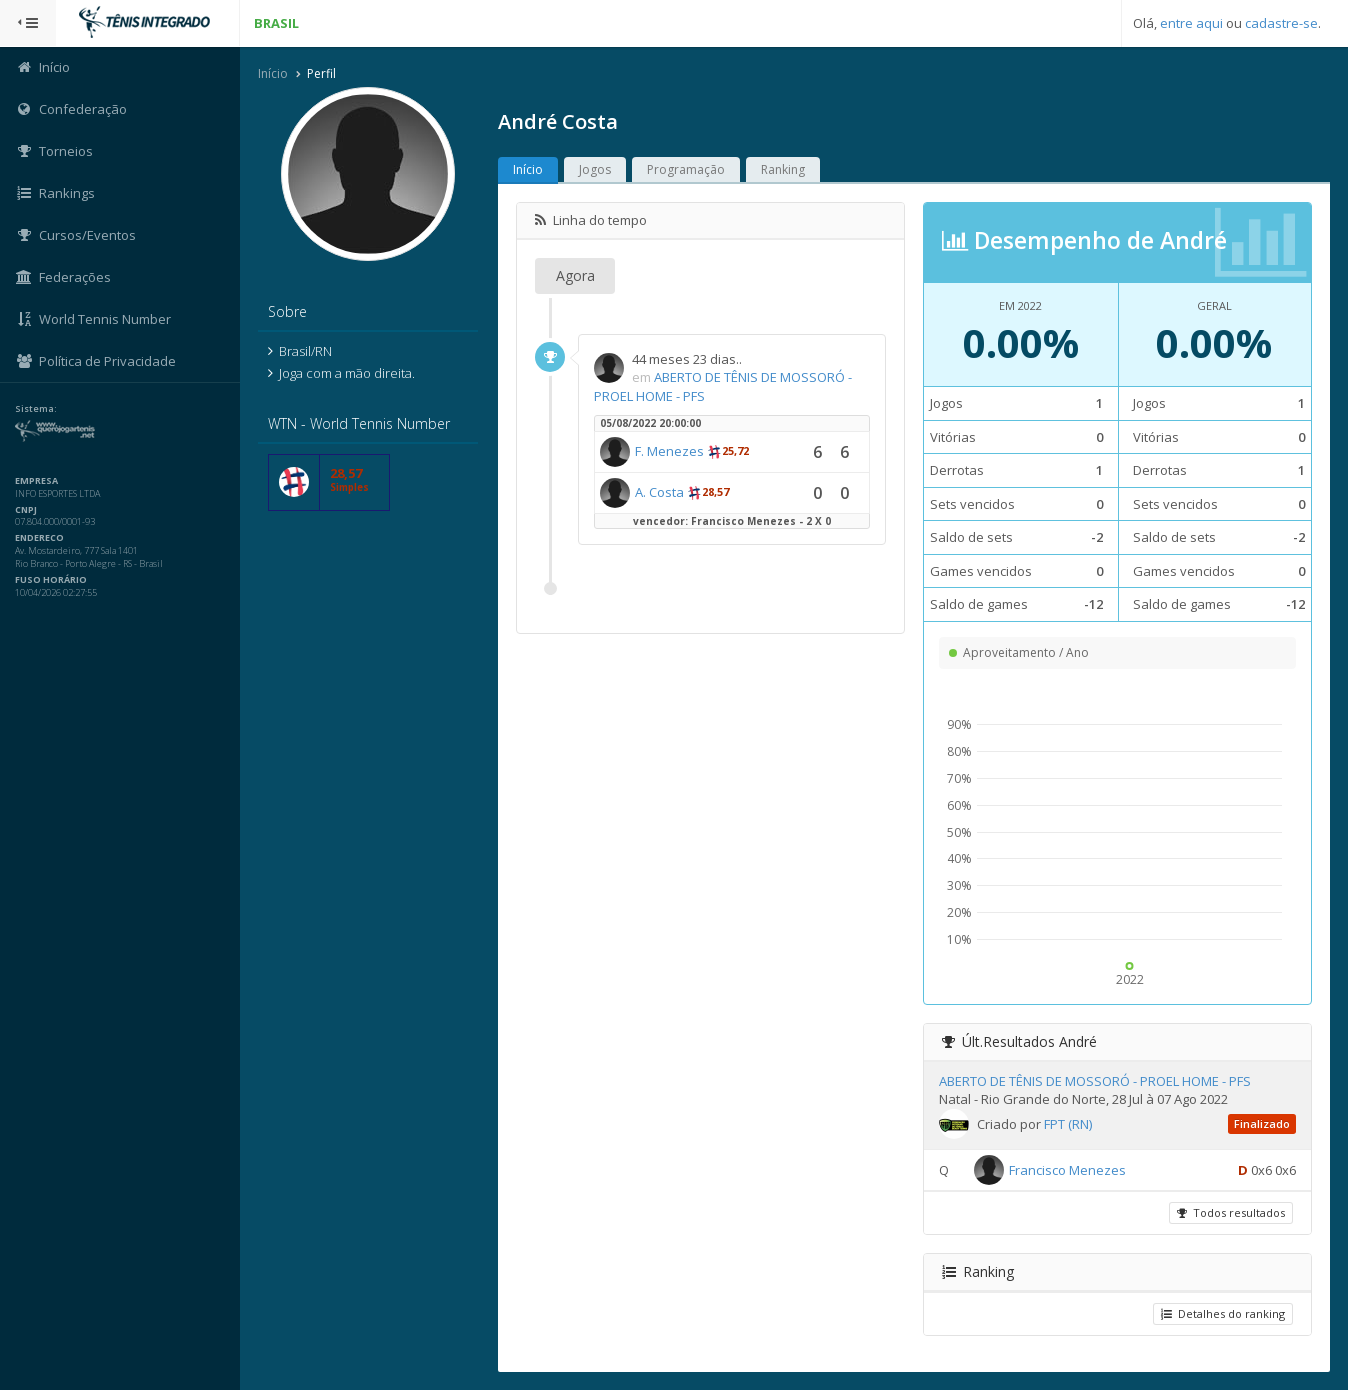  What do you see at coordinates (1191, 23) in the screenshot?
I see `entre aqui` at bounding box center [1191, 23].